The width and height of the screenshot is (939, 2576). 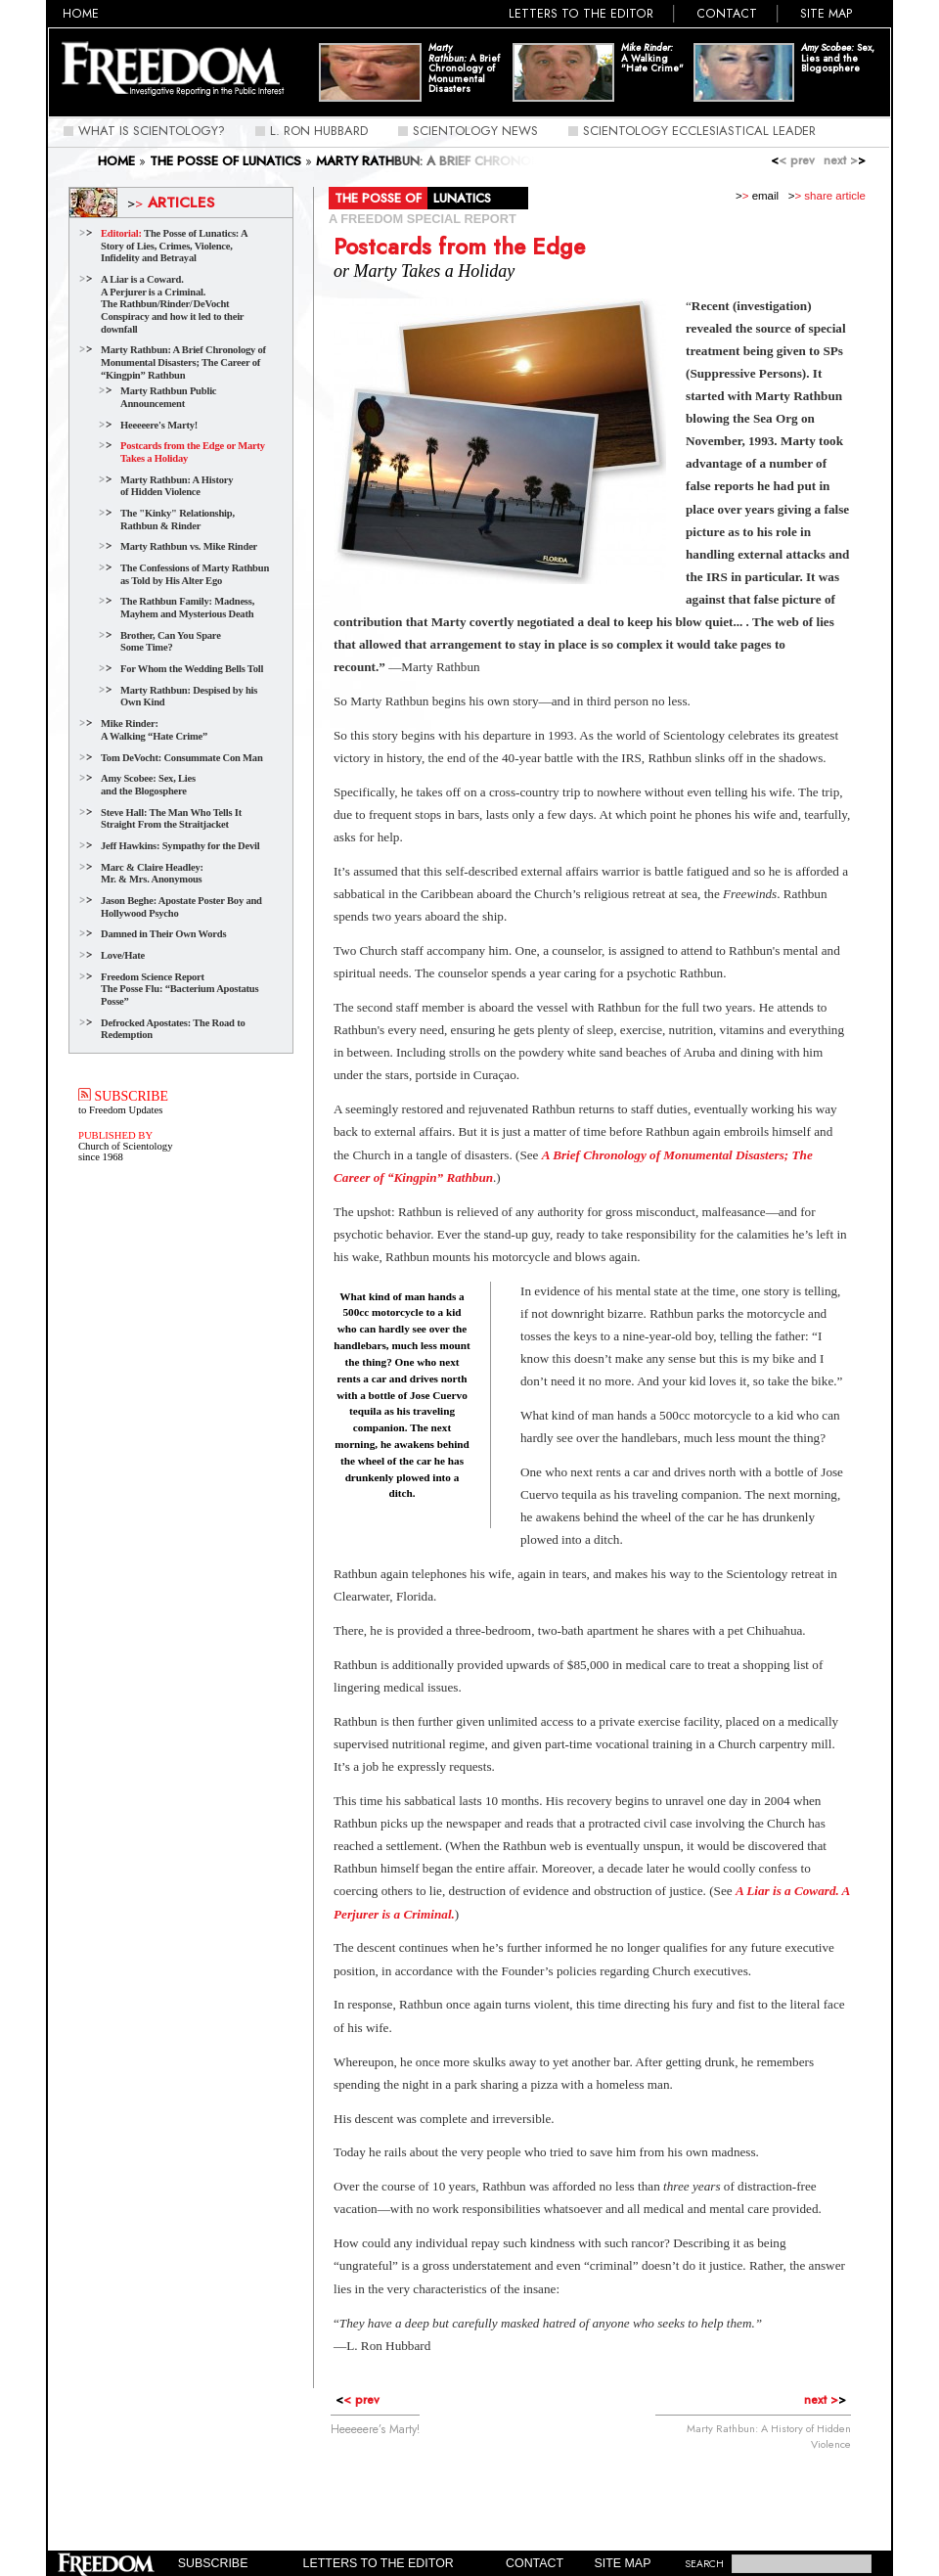 What do you see at coordinates (837, 58) in the screenshot?
I see `Sex, Lies and the Blogosphere` at bounding box center [837, 58].